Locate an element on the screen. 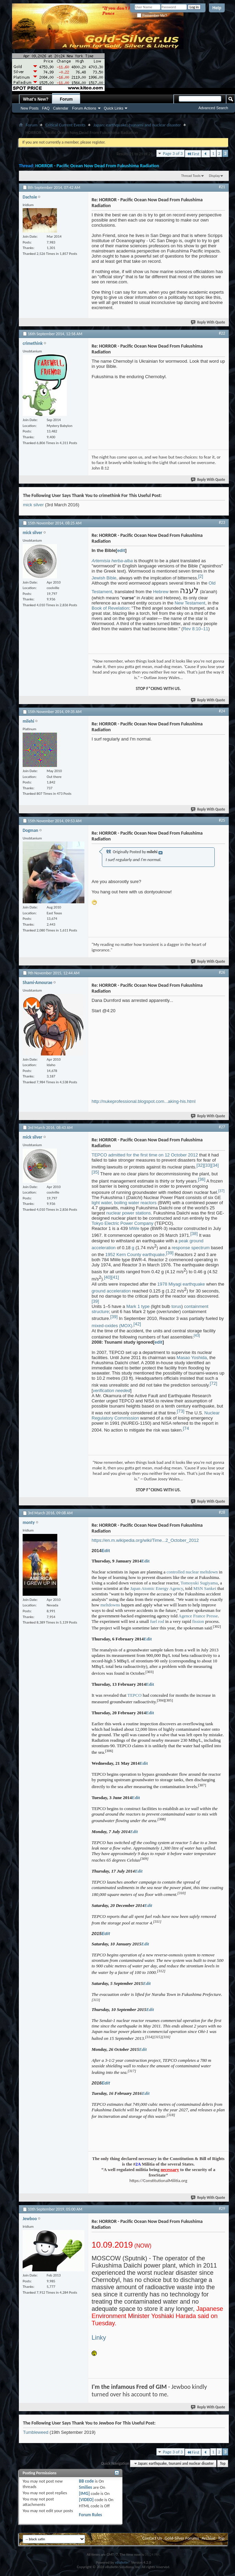 This screenshot has height=2576, width=235. Forum Rules is located at coordinates (90, 2514).